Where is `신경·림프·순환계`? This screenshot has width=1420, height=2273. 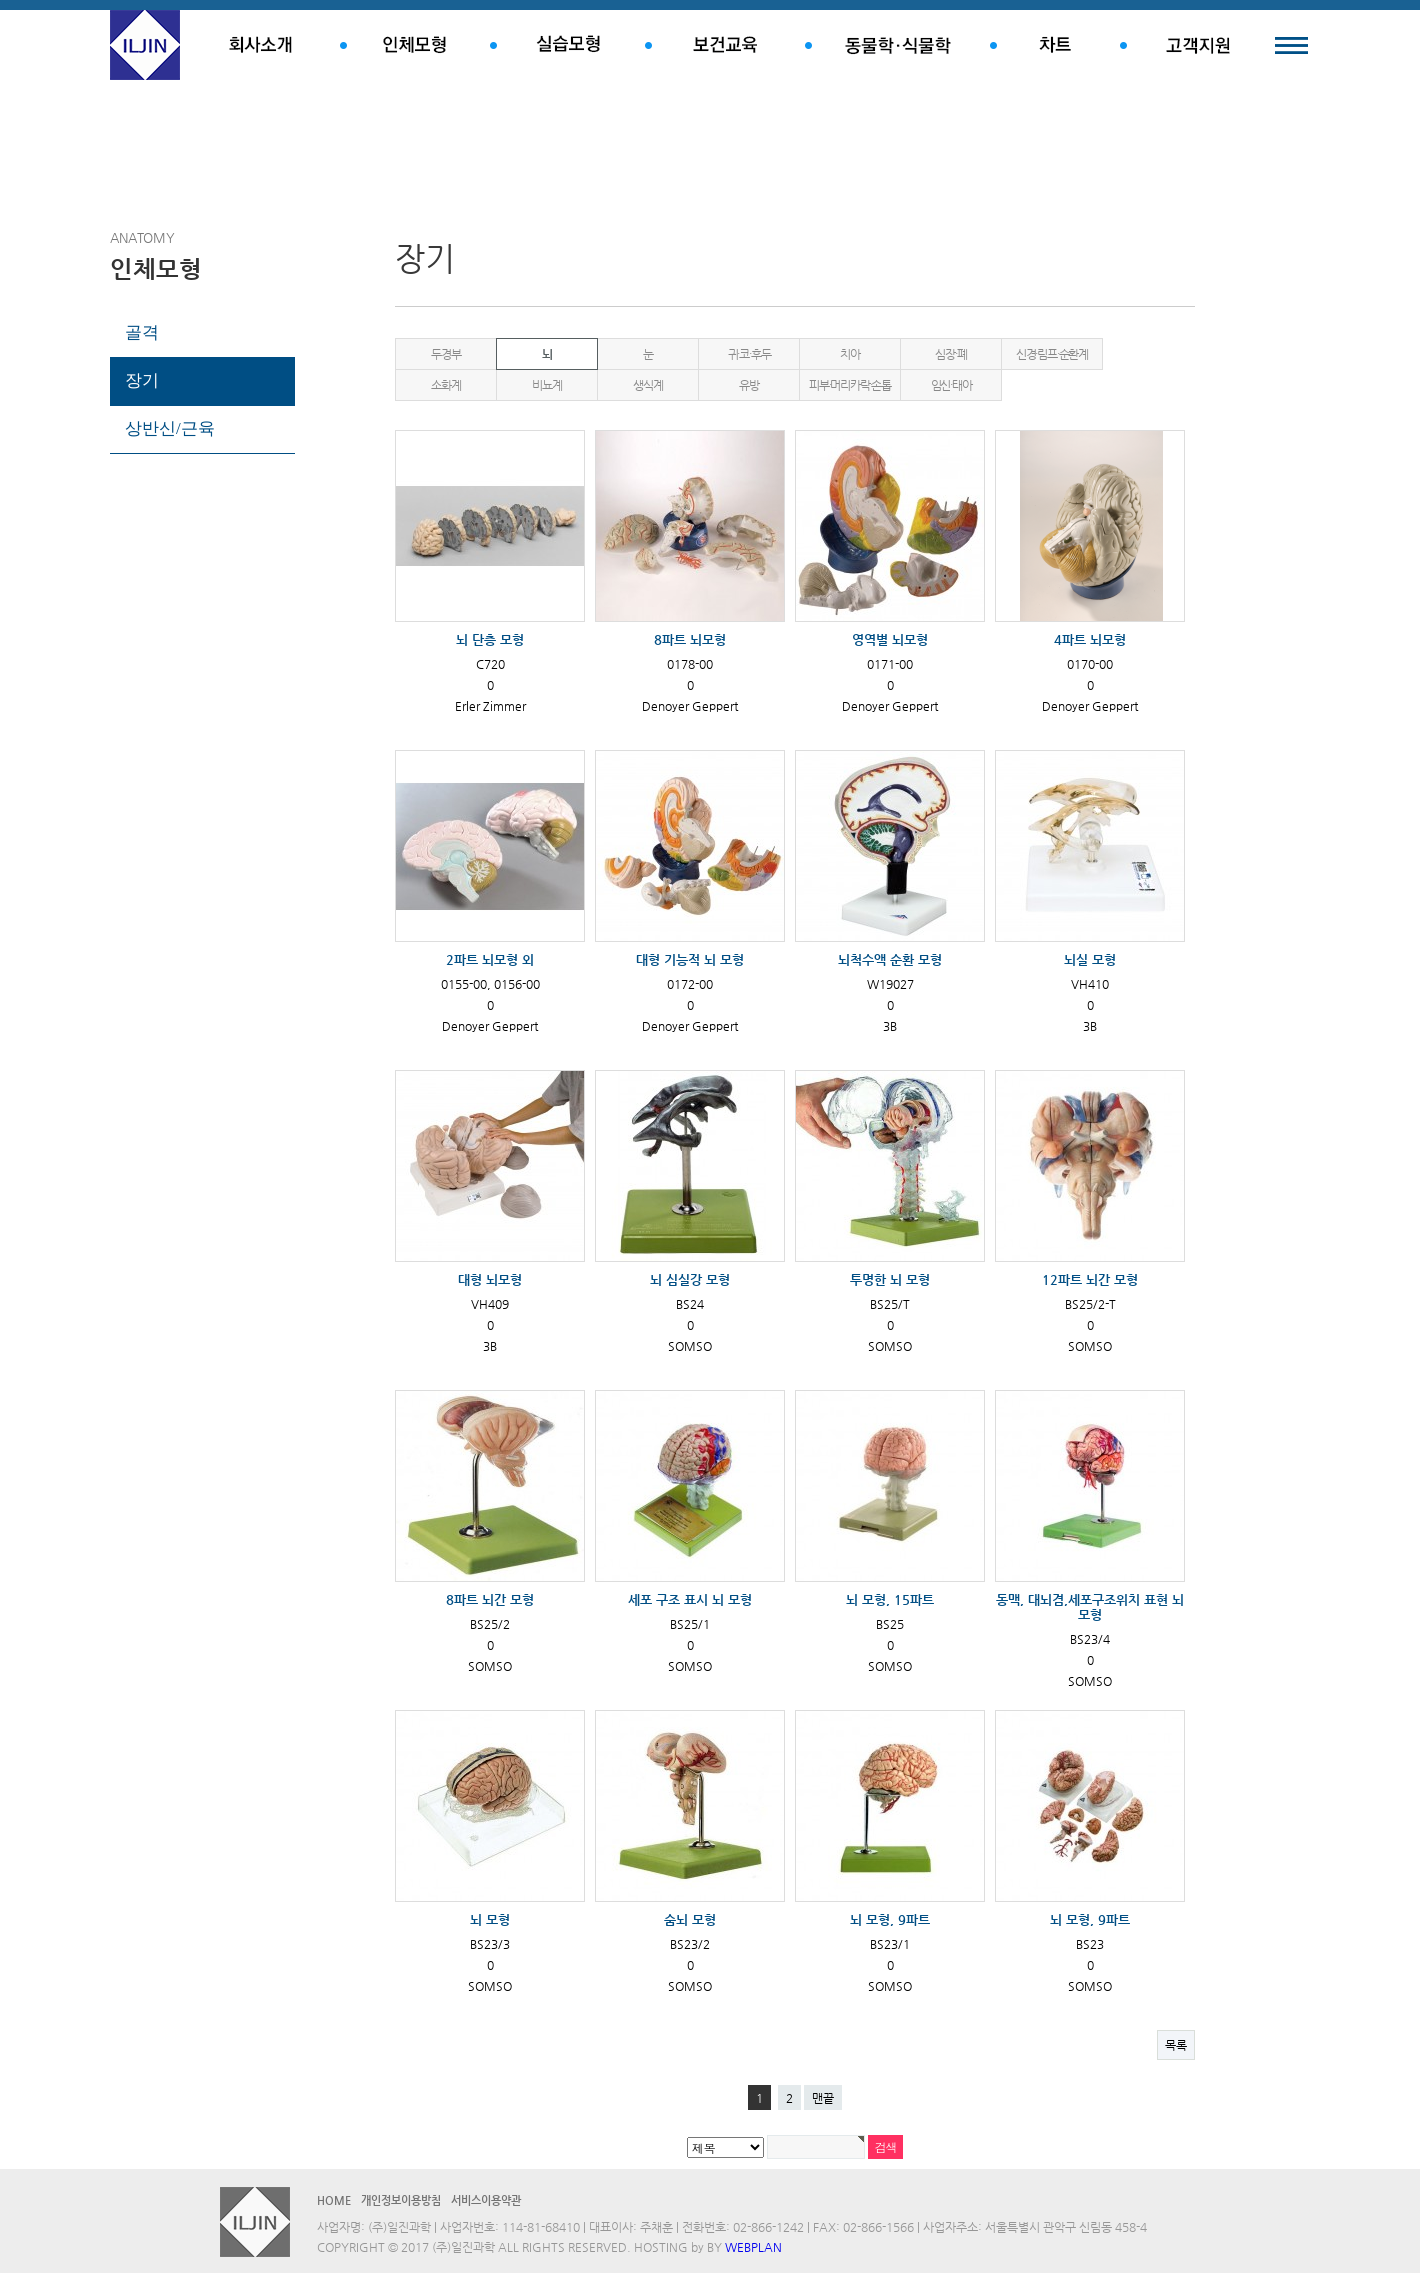 신경·림프·순환계 is located at coordinates (1052, 354).